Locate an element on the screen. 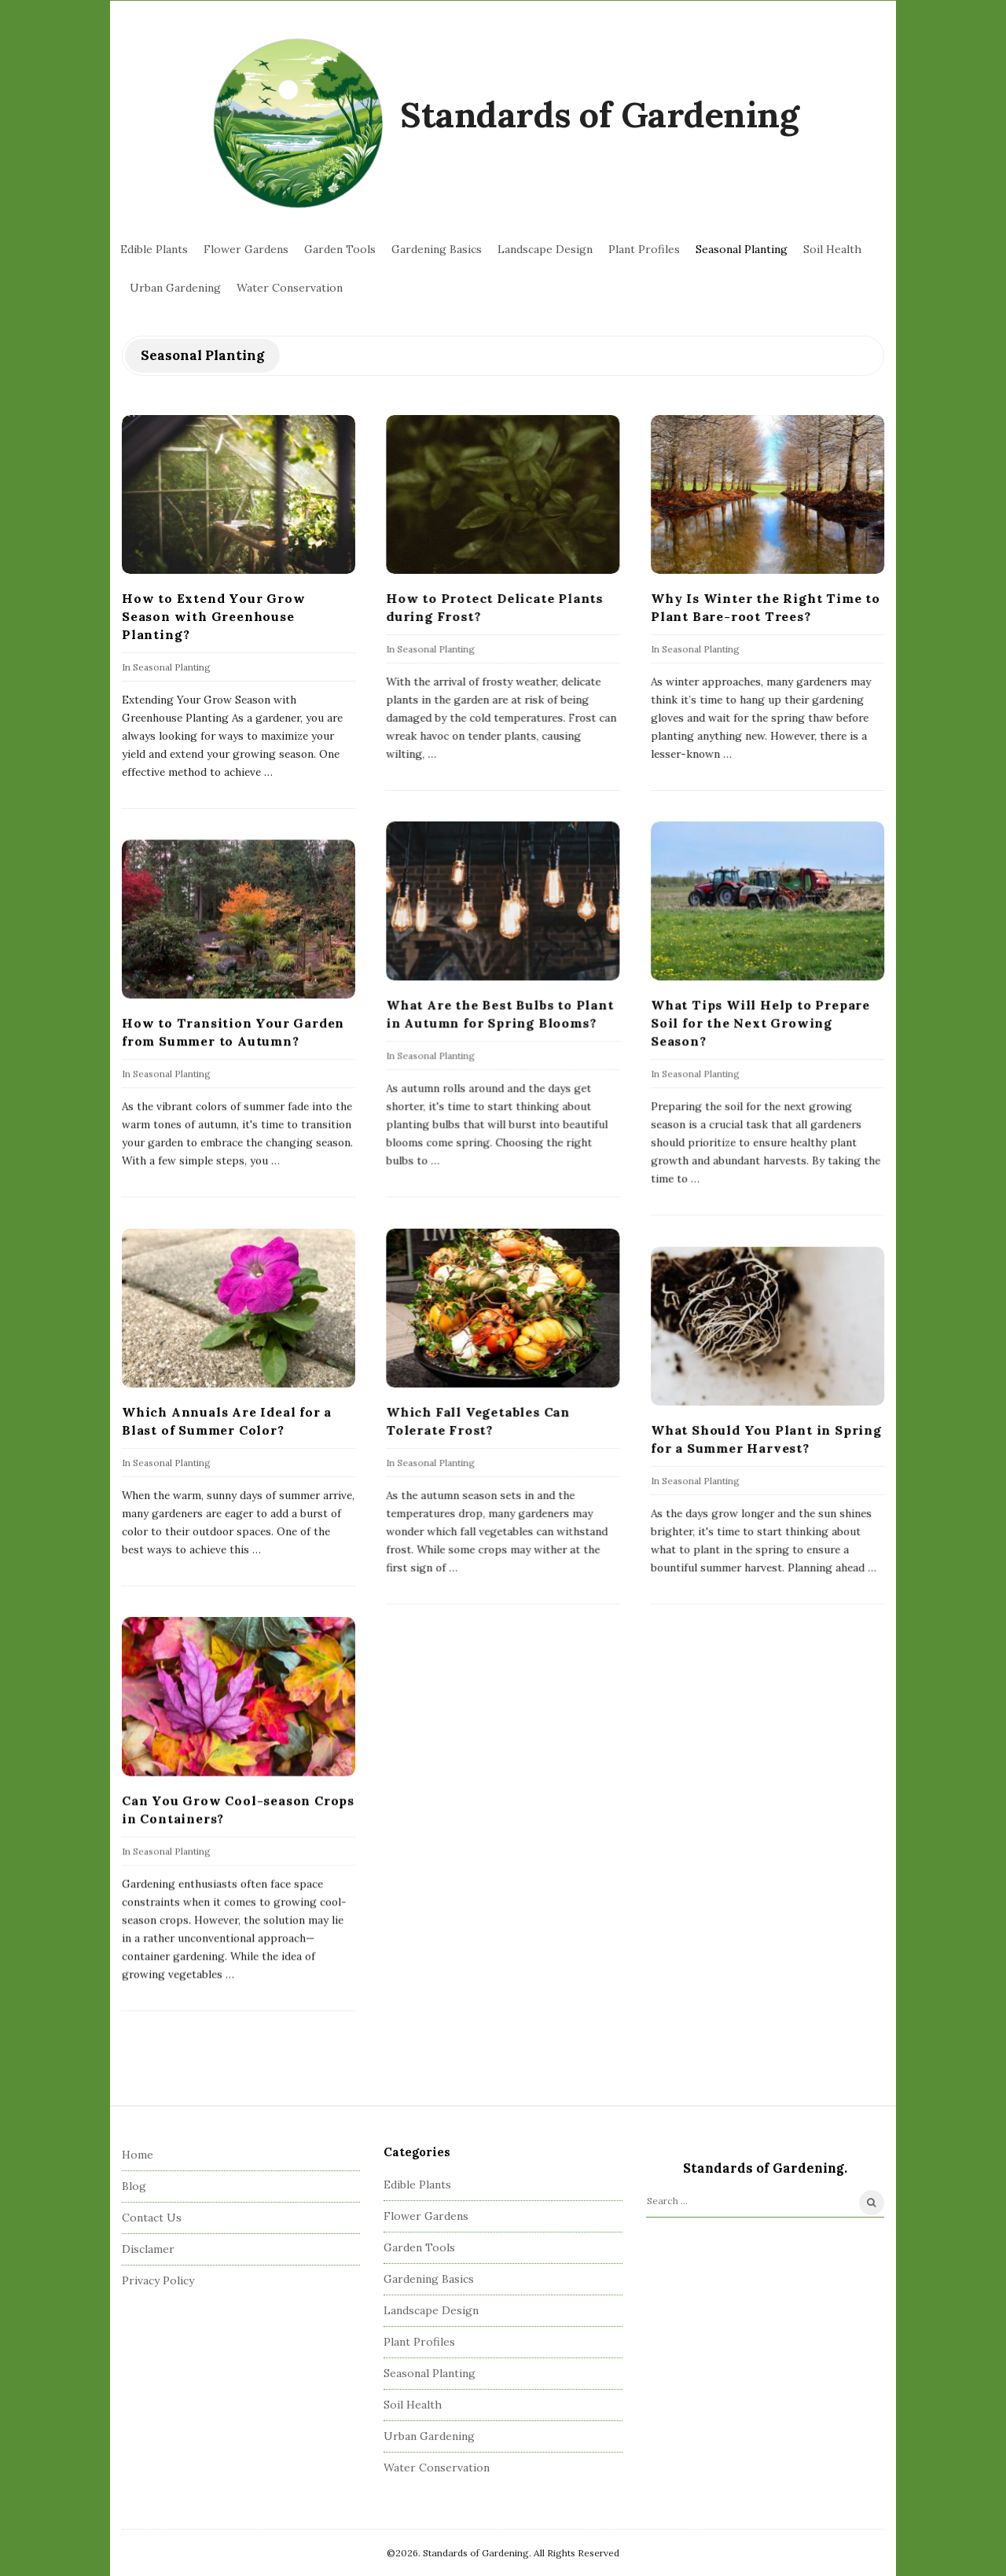  Gardening Basics is located at coordinates (436, 249).